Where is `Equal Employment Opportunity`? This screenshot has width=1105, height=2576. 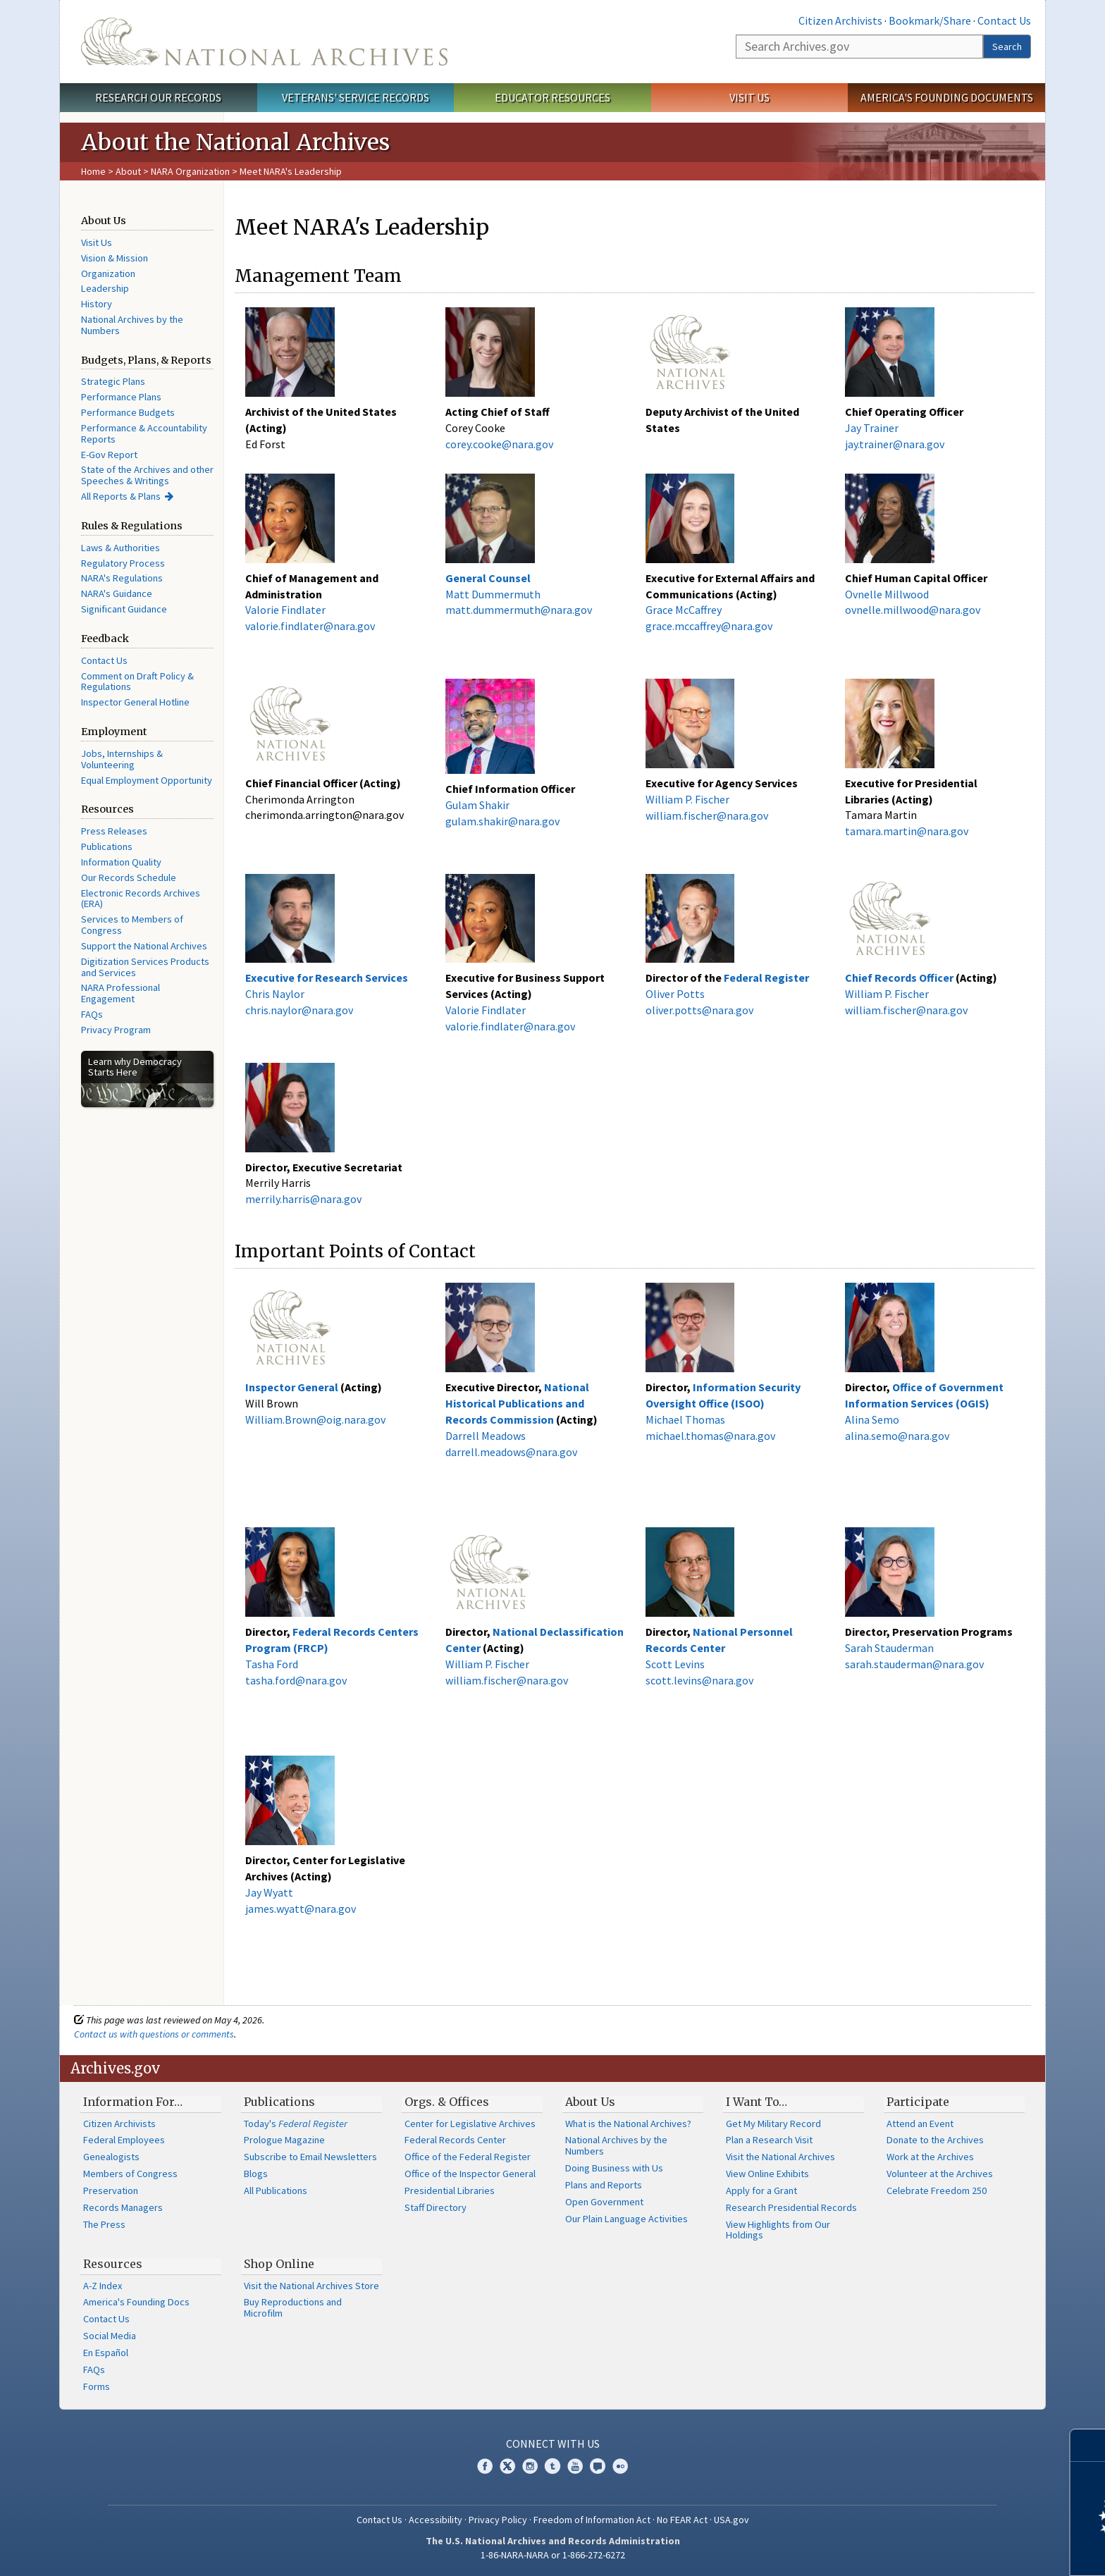
Equal Employment Opportunity is located at coordinates (146, 780).